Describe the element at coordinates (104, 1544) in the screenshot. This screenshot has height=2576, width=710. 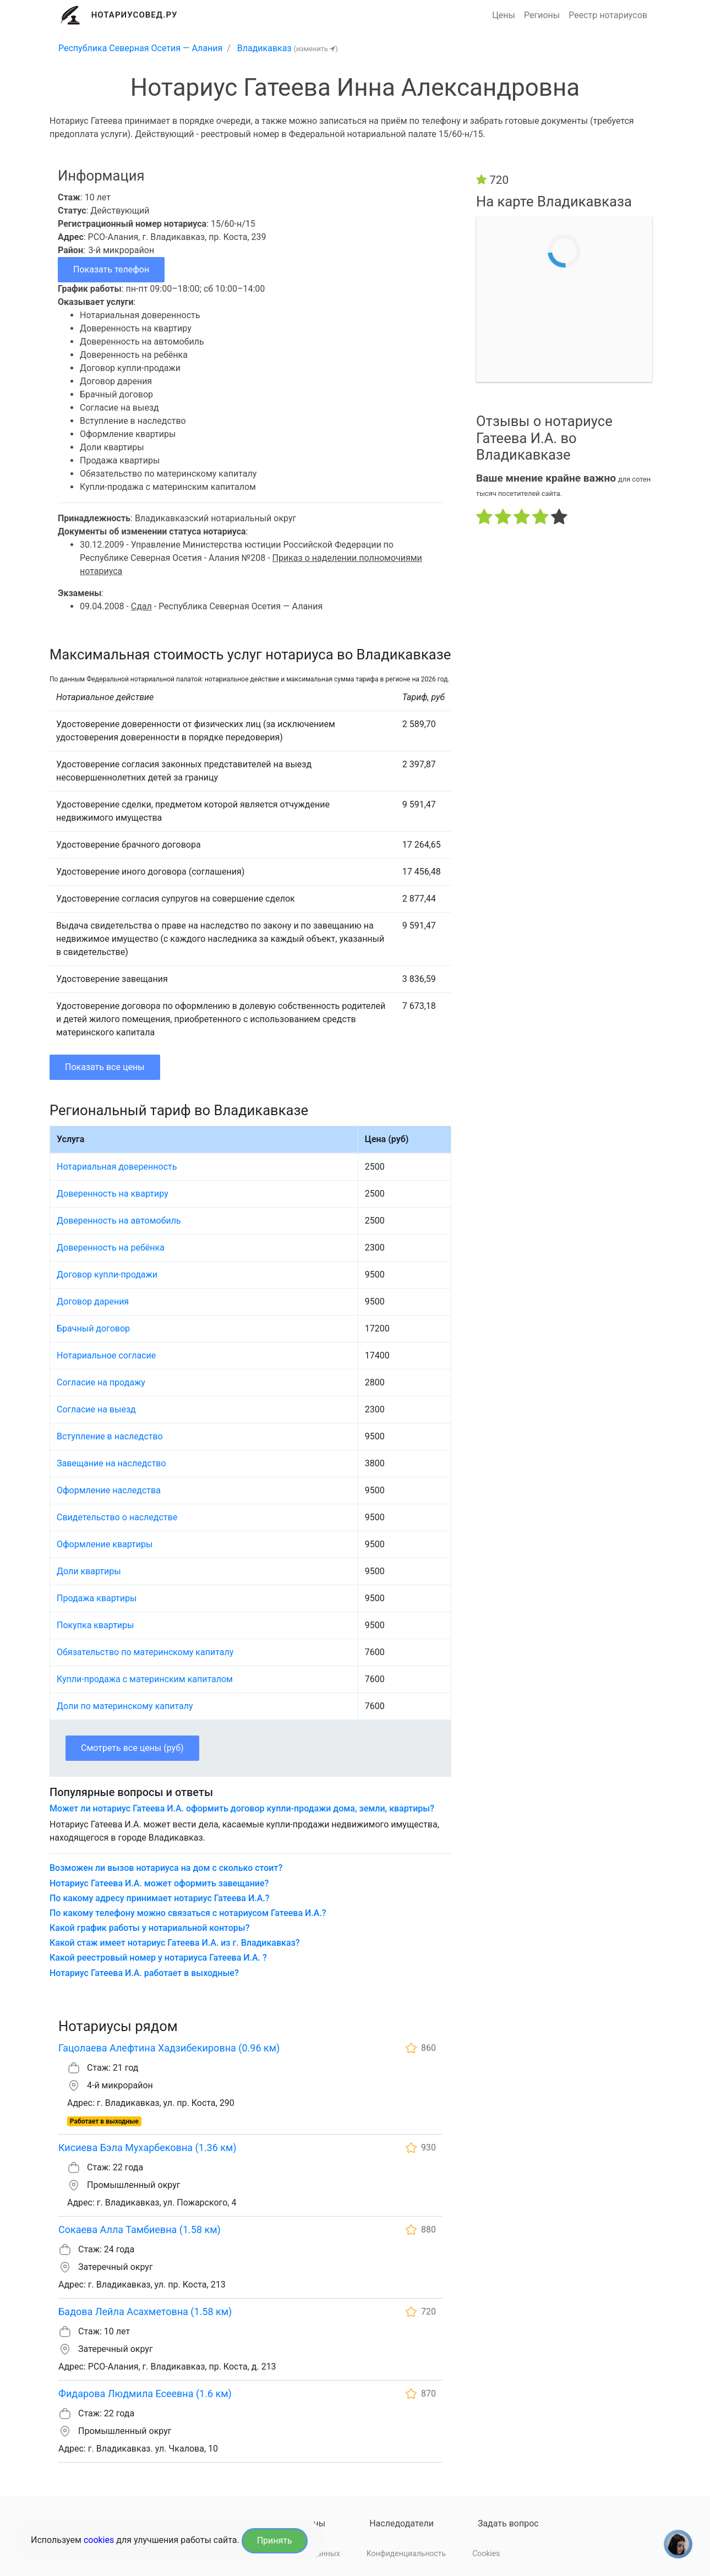
I see `Оформление квартиры` at that location.